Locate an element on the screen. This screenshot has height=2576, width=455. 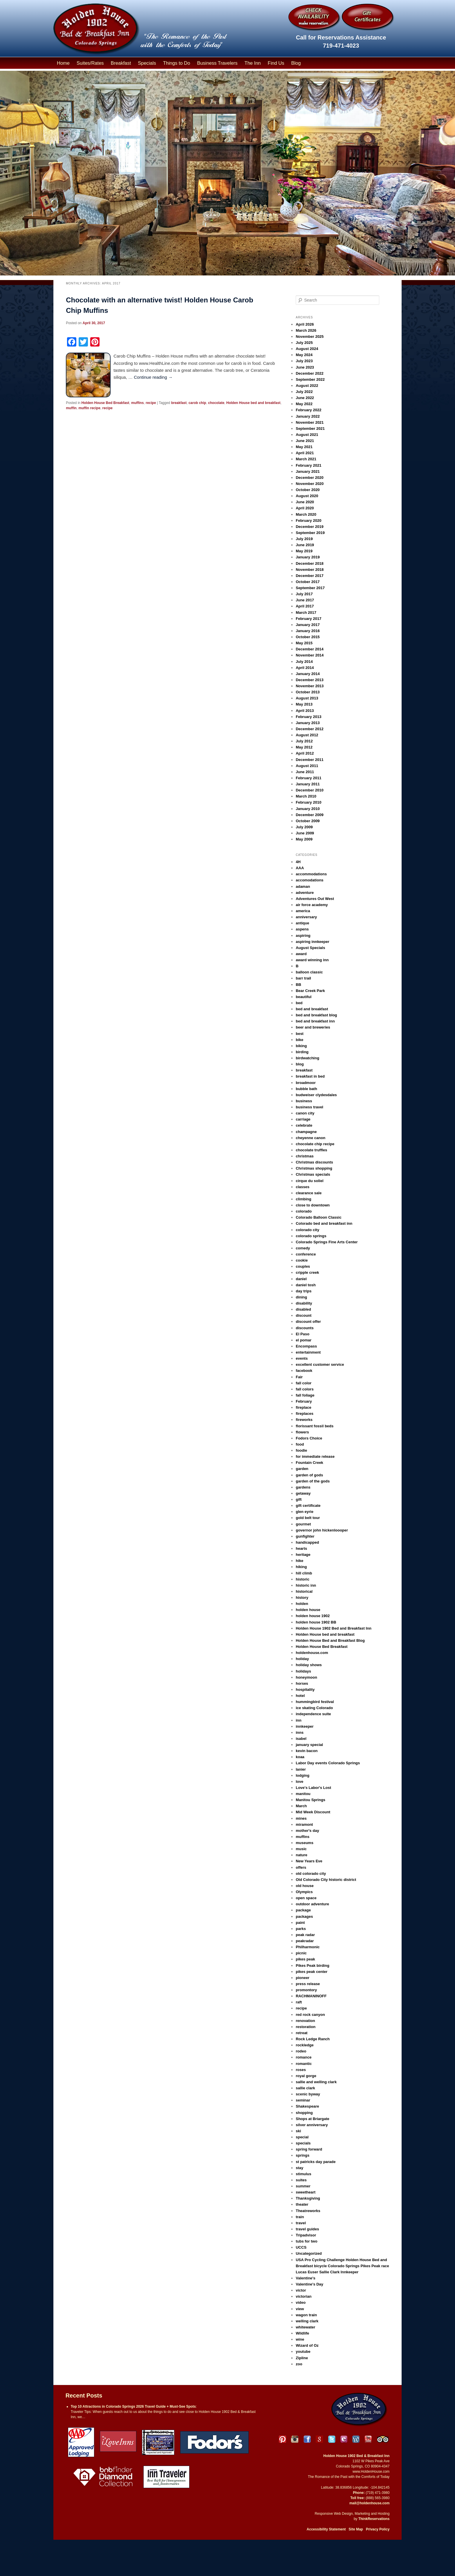
November 2014 is located at coordinates (310, 655).